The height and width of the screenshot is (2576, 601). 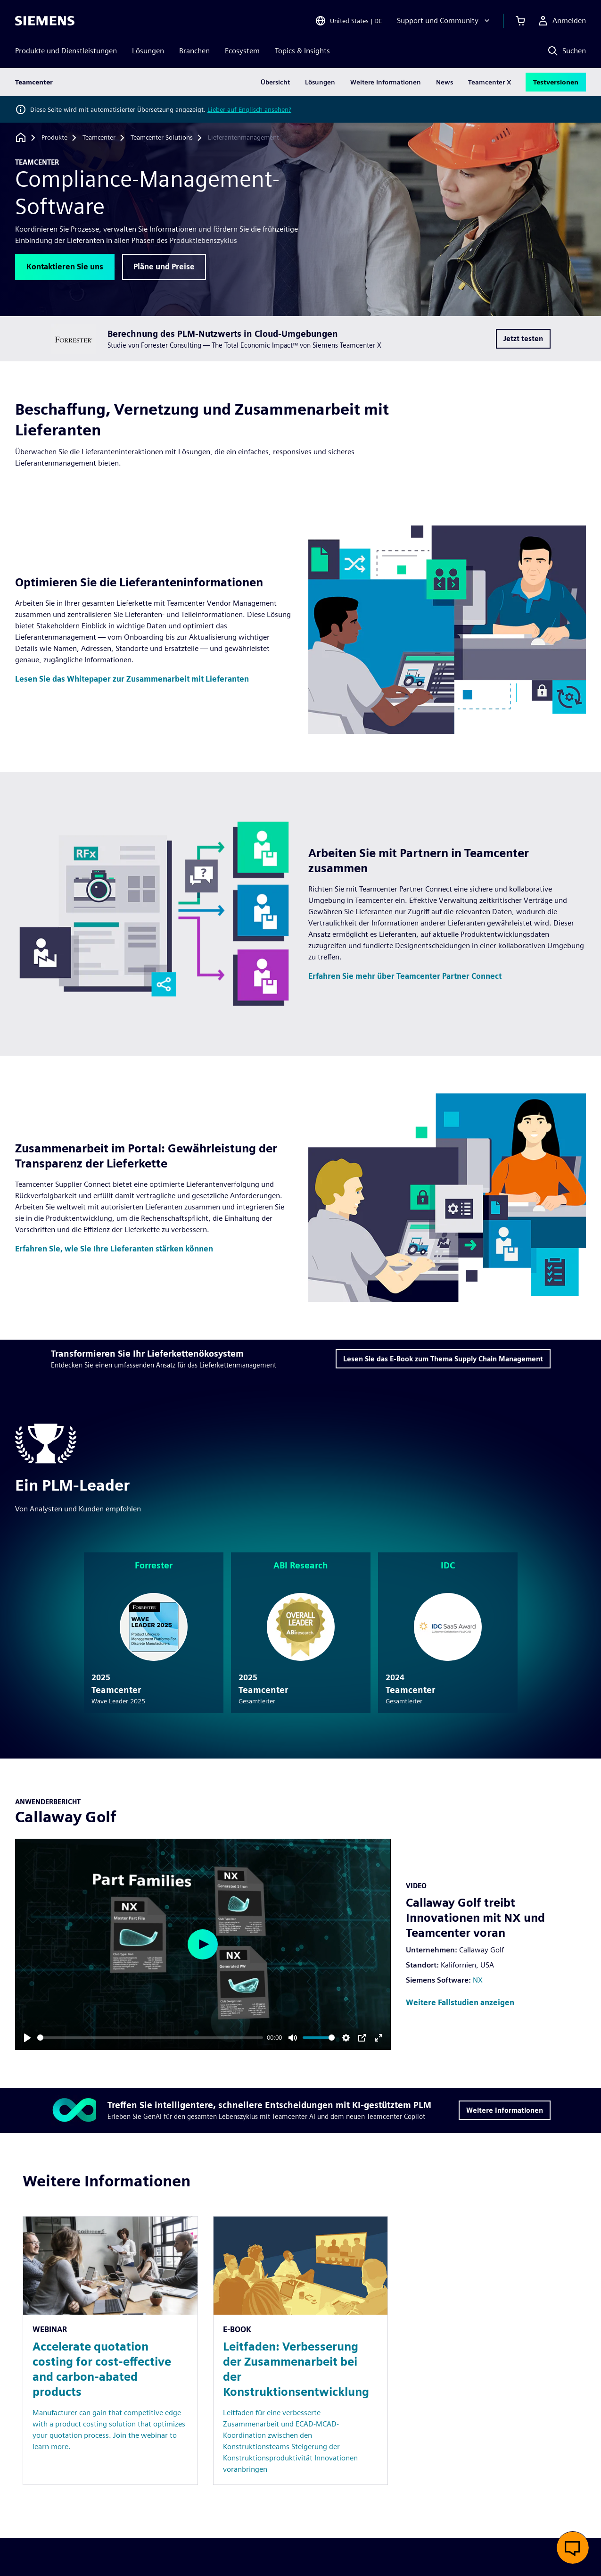 I want to click on [Einkaufswagen anzeigen], so click(x=520, y=20).